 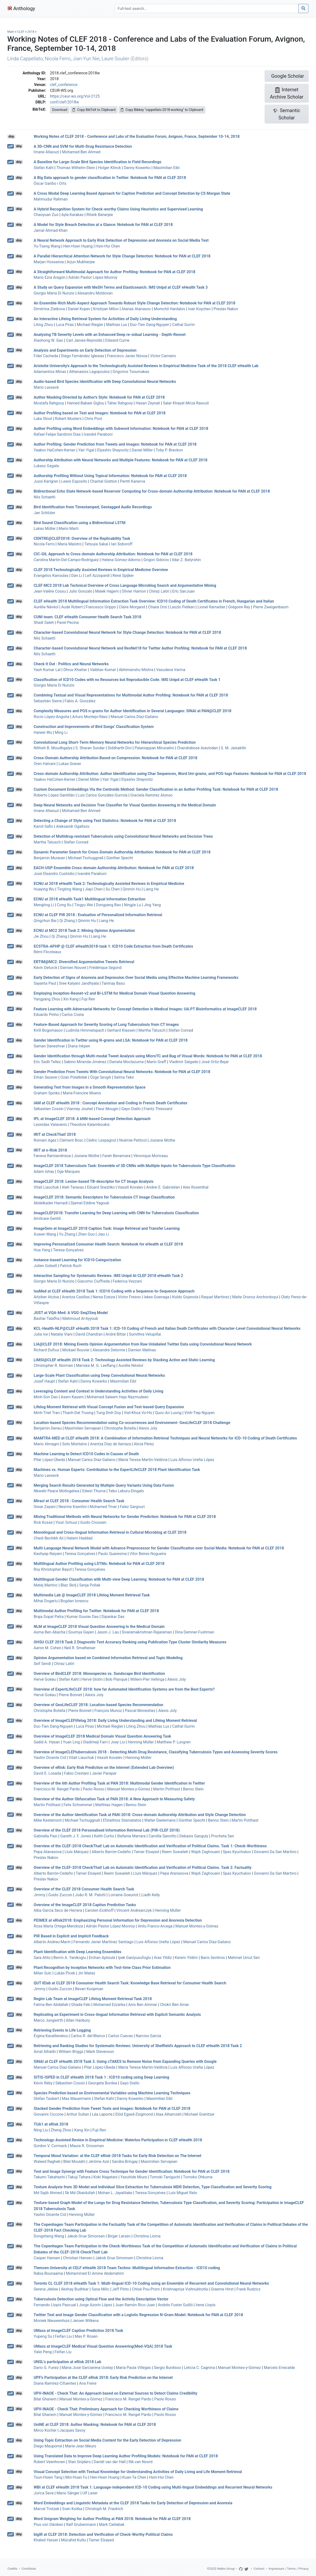 I want to click on Machine Learning to Detect ICD10 Codes in Causes of Death, so click(x=86, y=1454).